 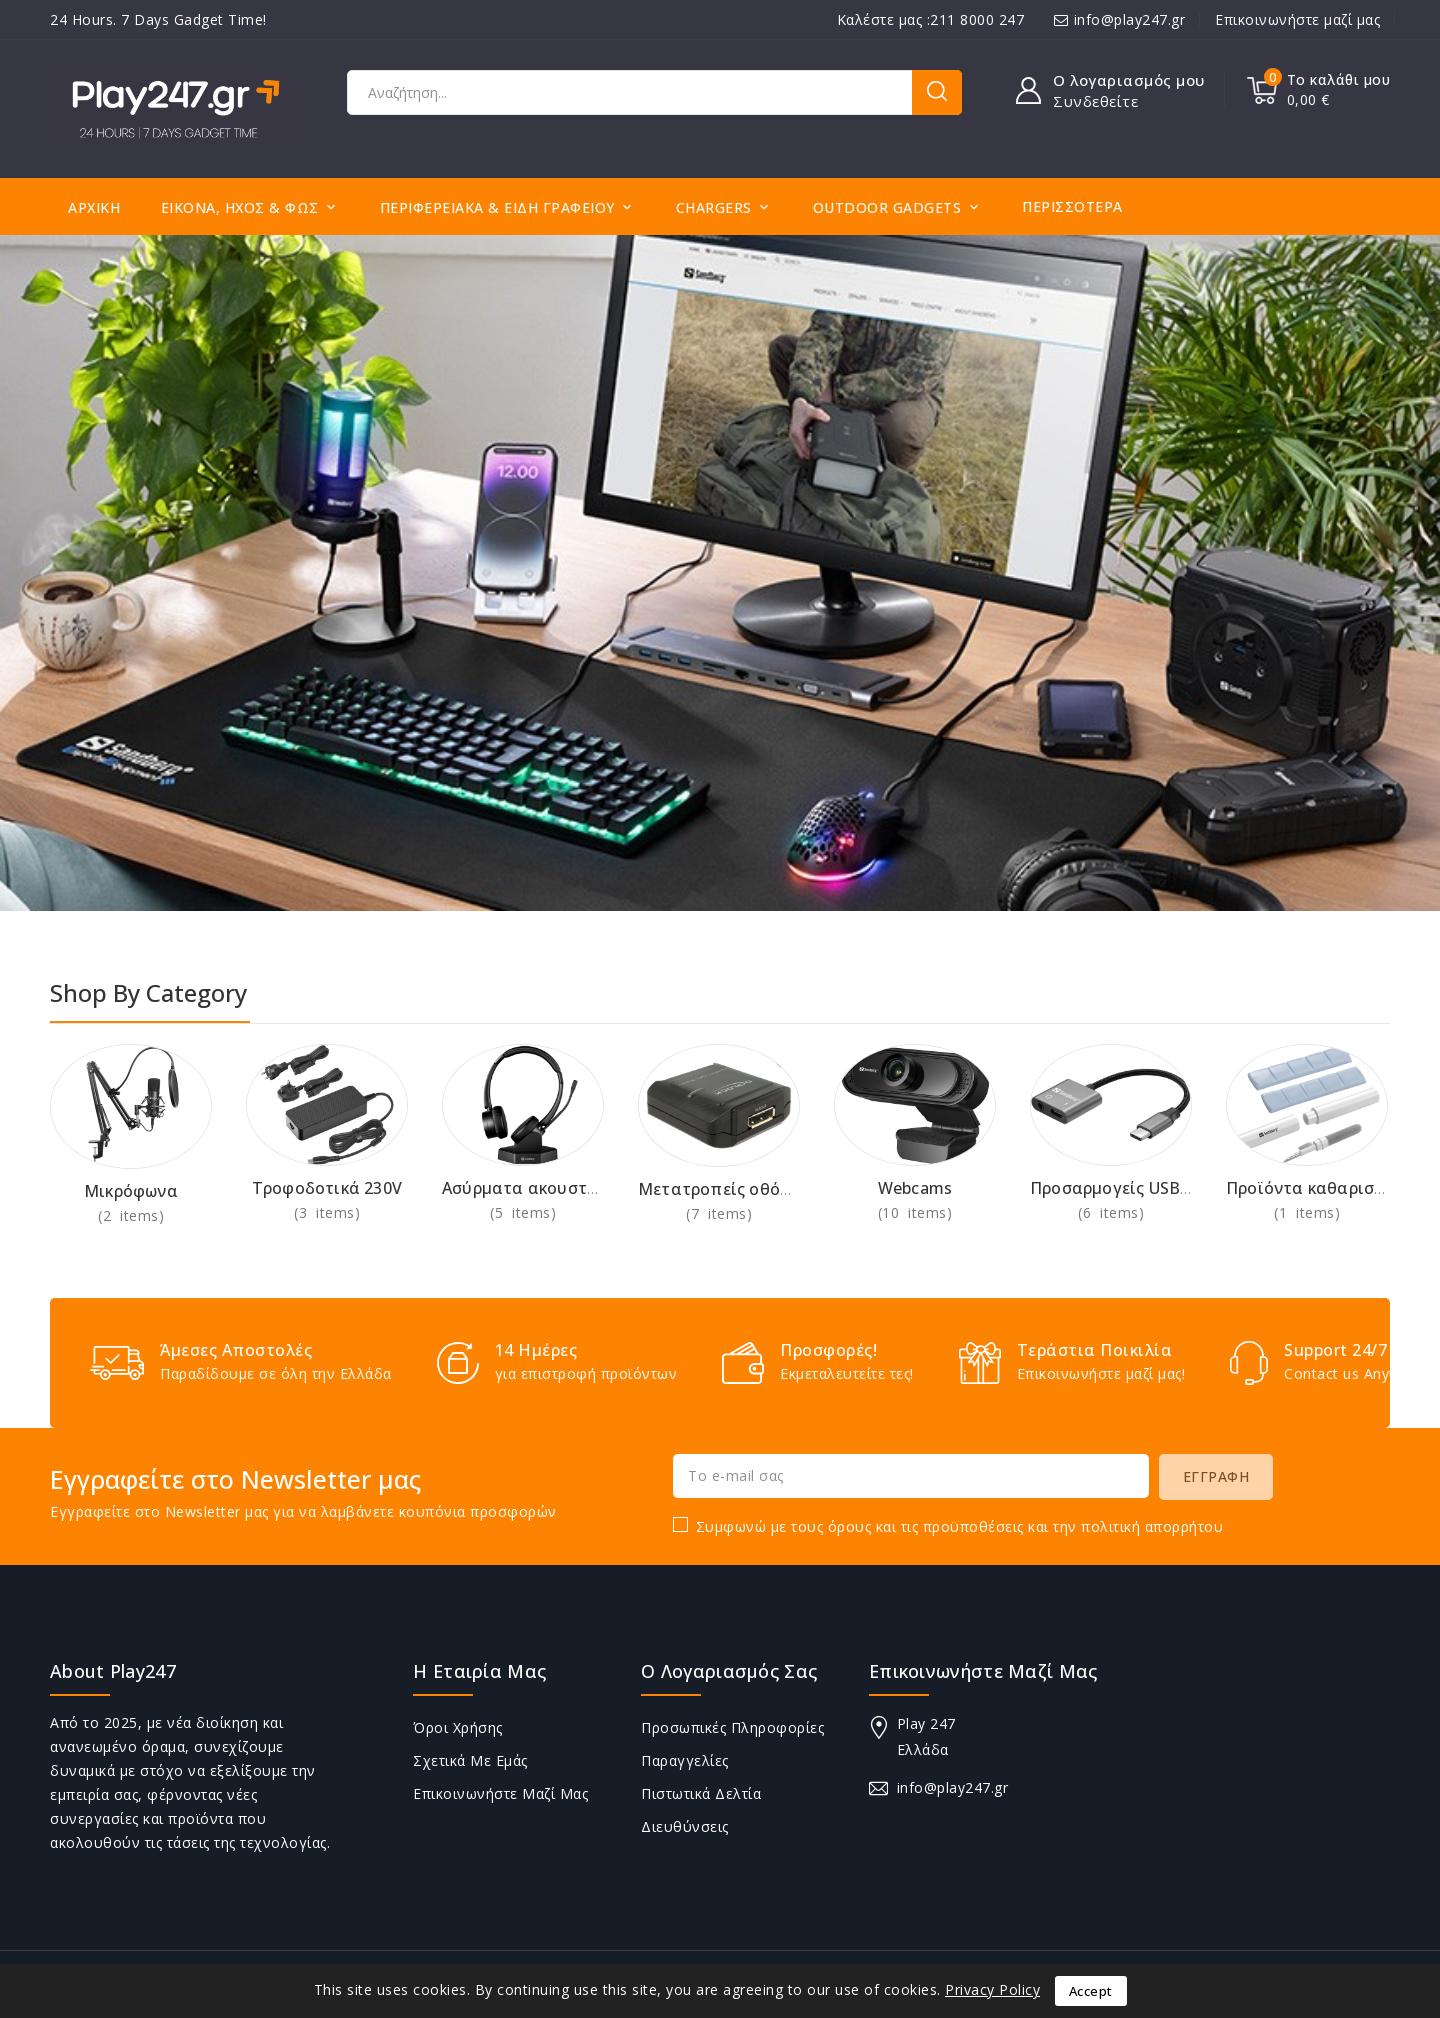 What do you see at coordinates (701, 1793) in the screenshot?
I see `Πιστωτικά δελτία` at bounding box center [701, 1793].